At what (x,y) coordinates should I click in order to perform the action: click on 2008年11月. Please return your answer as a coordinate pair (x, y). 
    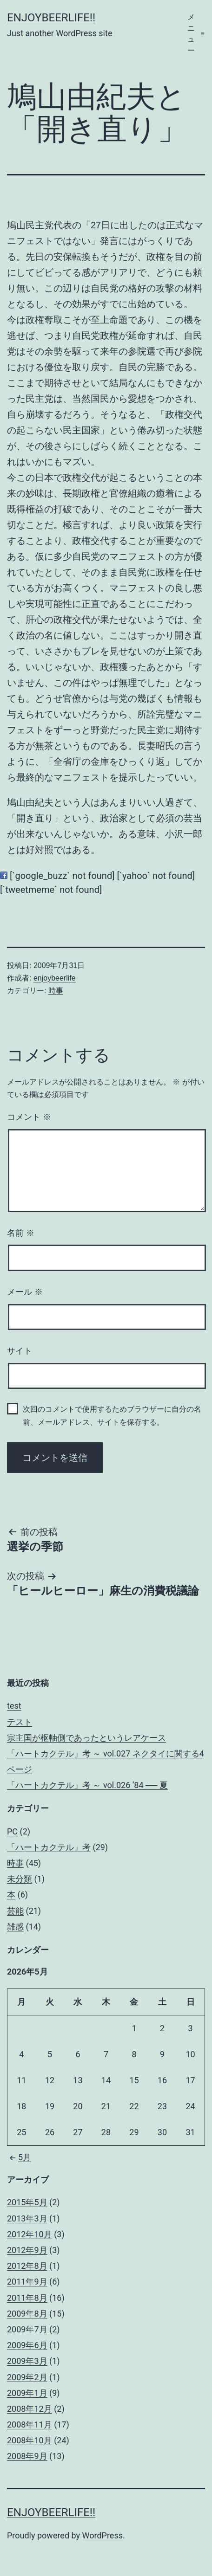
    Looking at the image, I should click on (29, 2424).